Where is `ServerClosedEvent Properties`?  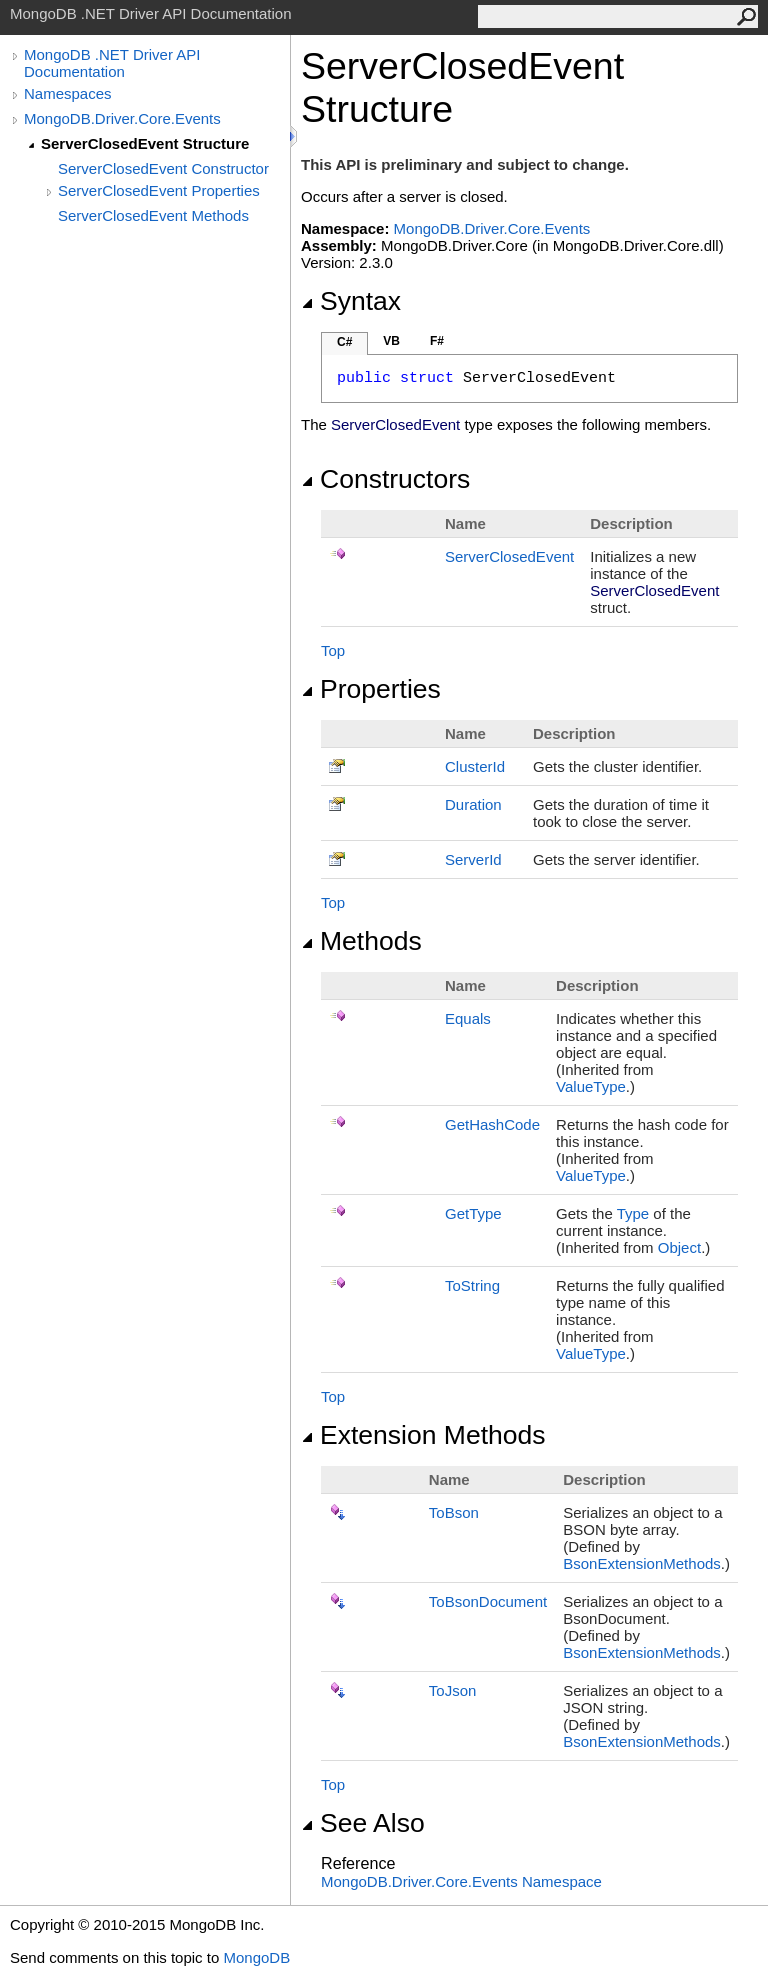
ServerClosedEvent Properties is located at coordinates (159, 190).